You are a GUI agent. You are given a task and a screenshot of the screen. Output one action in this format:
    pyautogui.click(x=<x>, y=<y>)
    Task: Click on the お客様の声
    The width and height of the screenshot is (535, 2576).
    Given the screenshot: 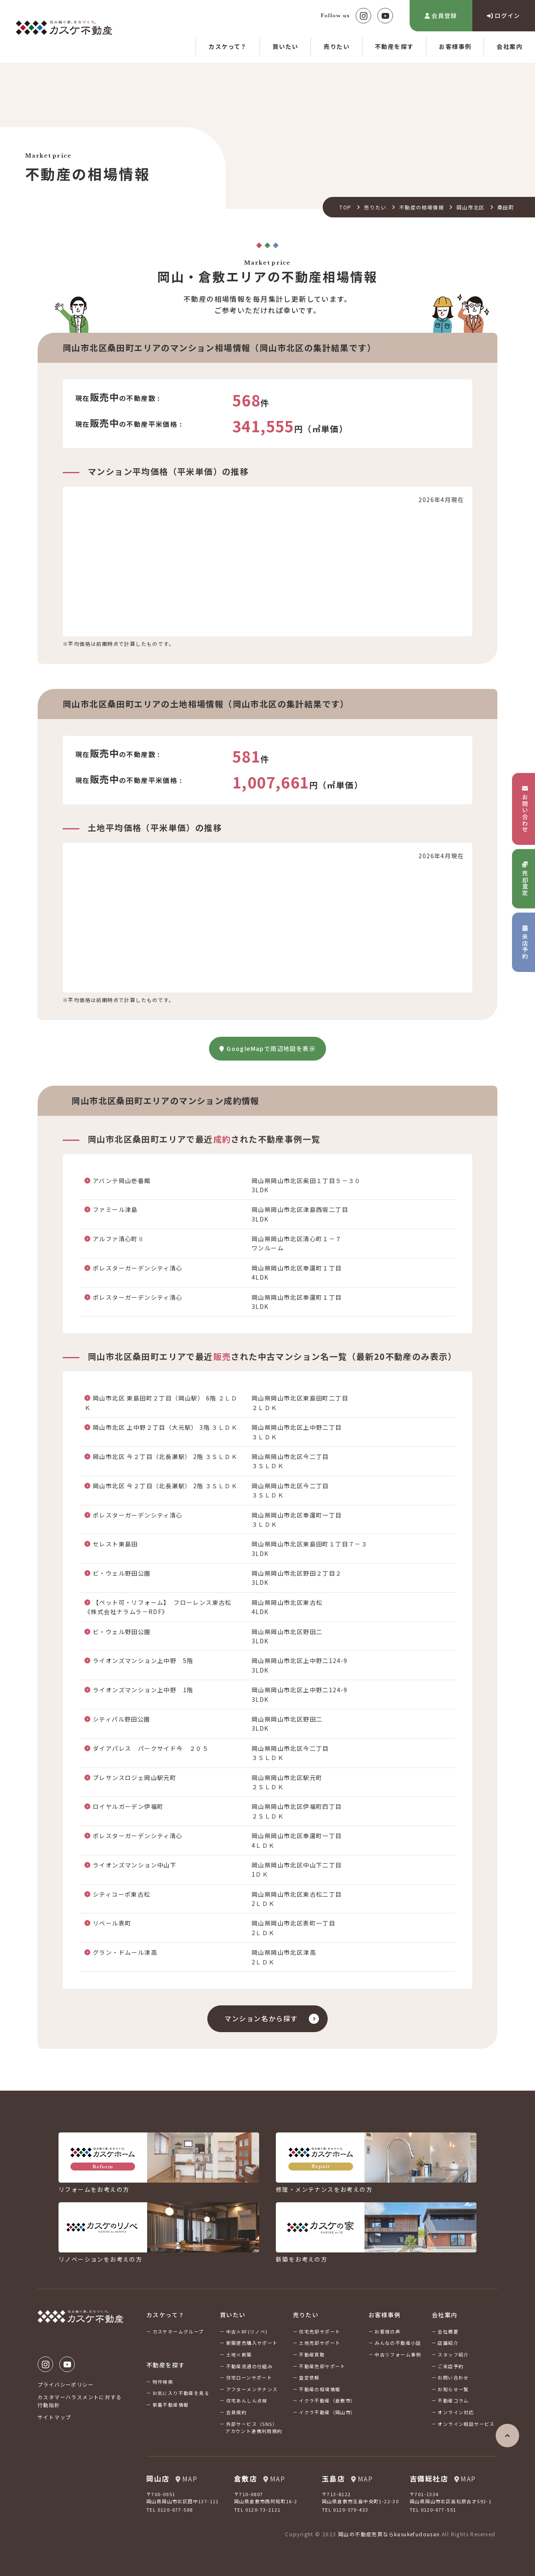 What is the action you would take?
    pyautogui.click(x=387, y=2331)
    